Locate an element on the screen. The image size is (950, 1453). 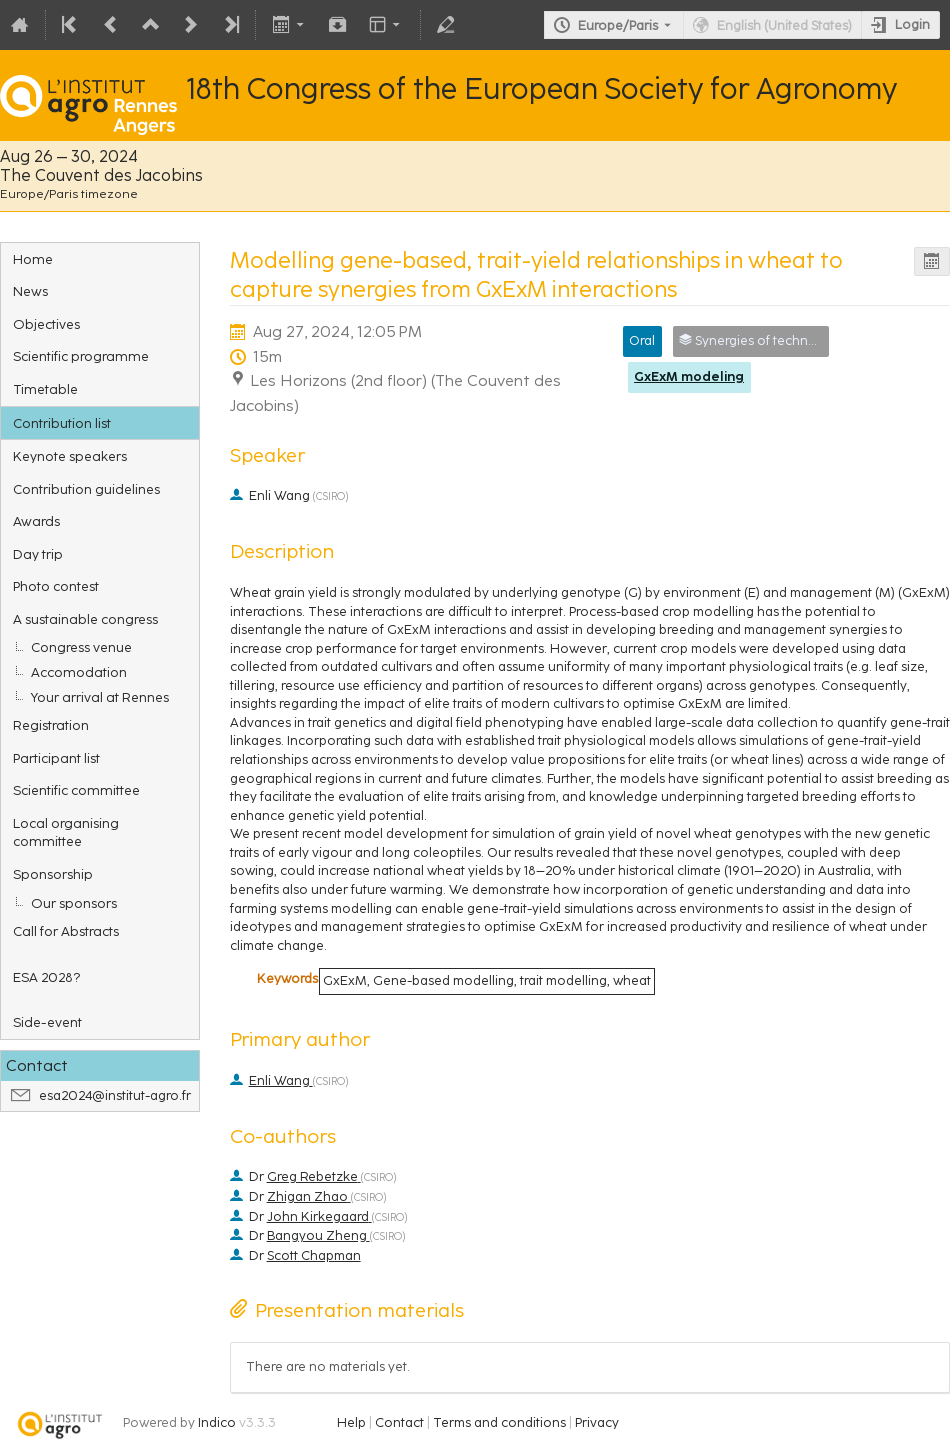
Contact is located at coordinates (399, 1422).